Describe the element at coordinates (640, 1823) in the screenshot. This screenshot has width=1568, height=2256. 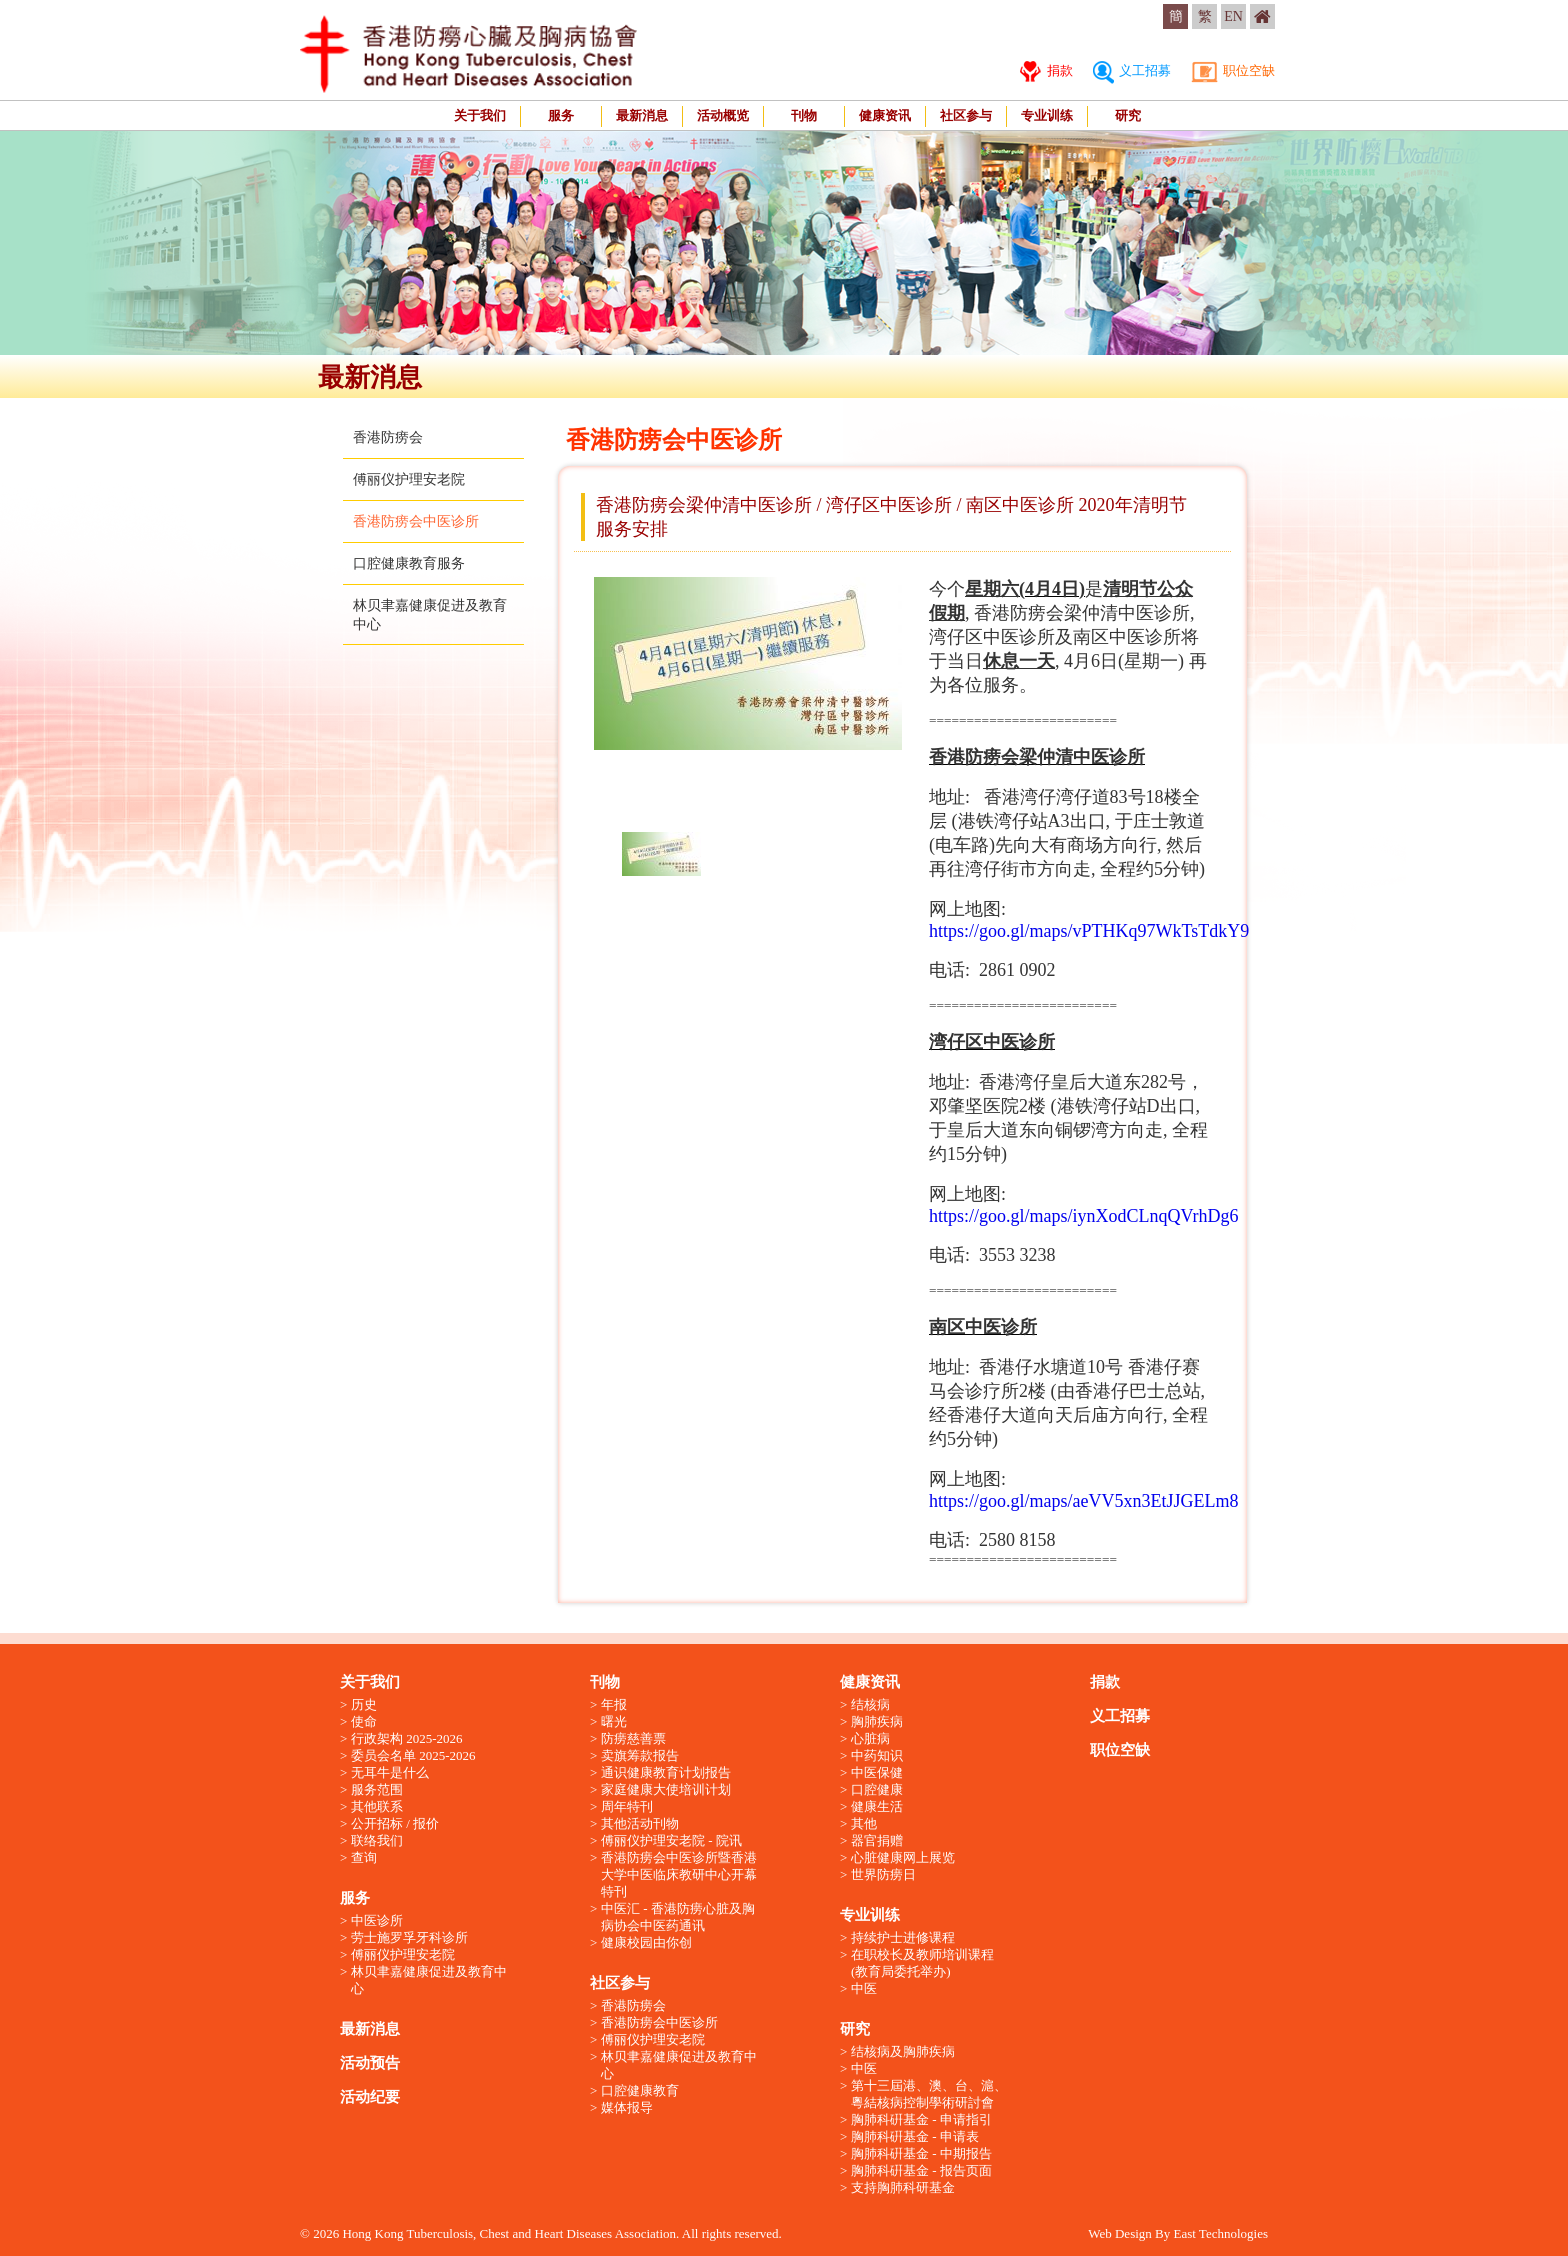
I see `其他活动刊物` at that location.